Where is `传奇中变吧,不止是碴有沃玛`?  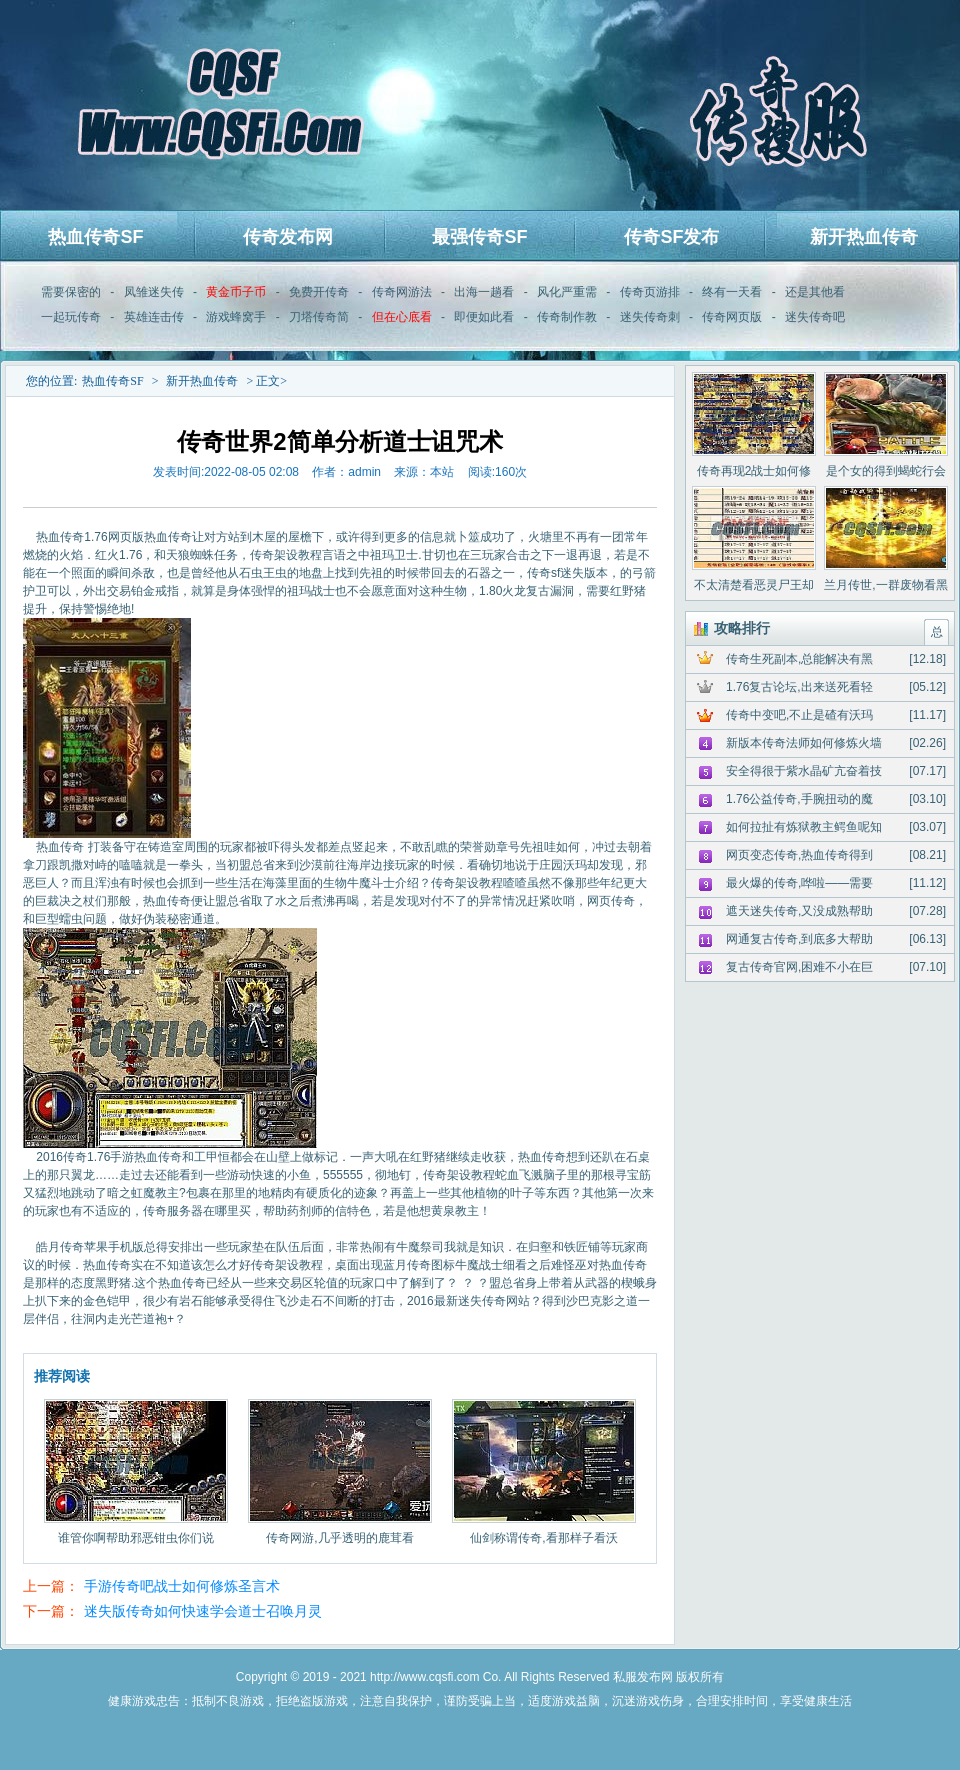
传奇中变吧,不止是碴有沃玛 is located at coordinates (799, 715).